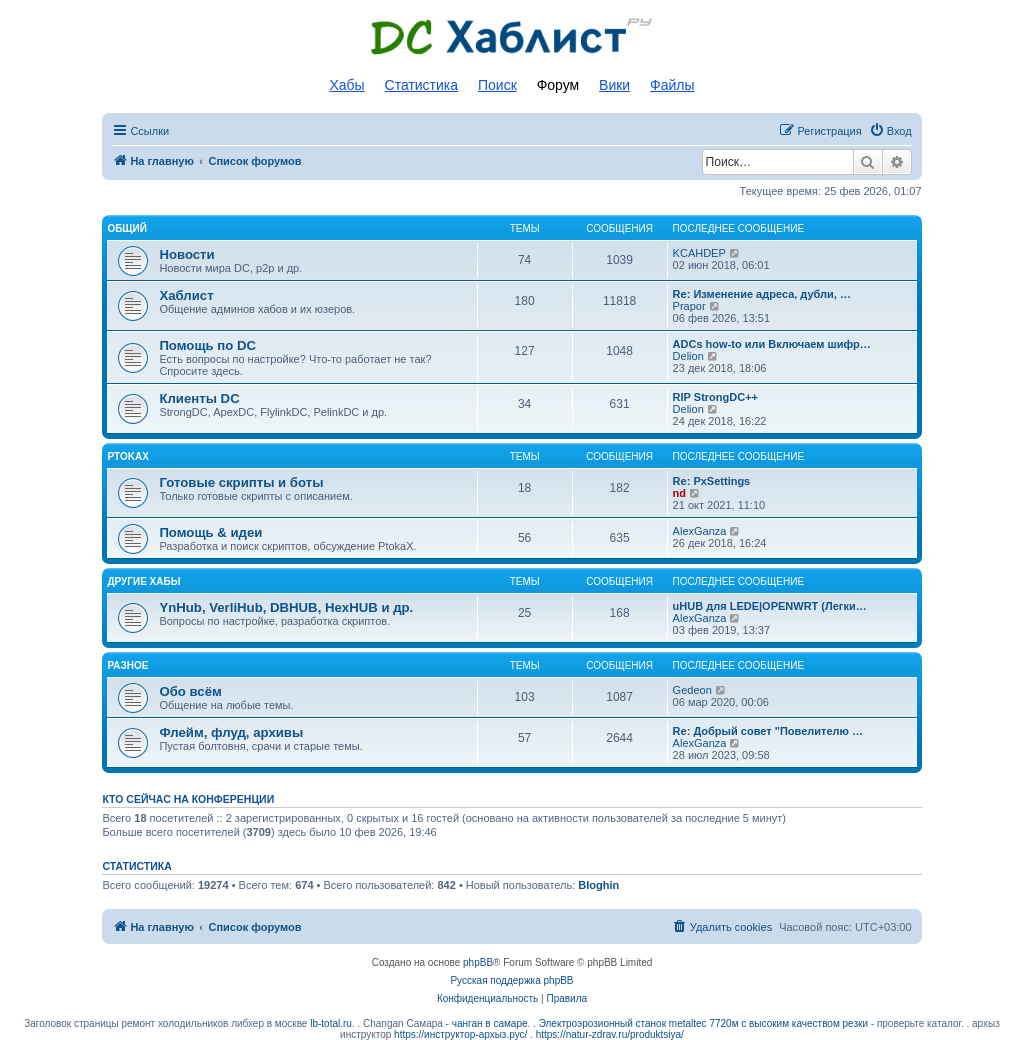 This screenshot has height=1040, width=1024. What do you see at coordinates (127, 665) in the screenshot?
I see `Разное` at bounding box center [127, 665].